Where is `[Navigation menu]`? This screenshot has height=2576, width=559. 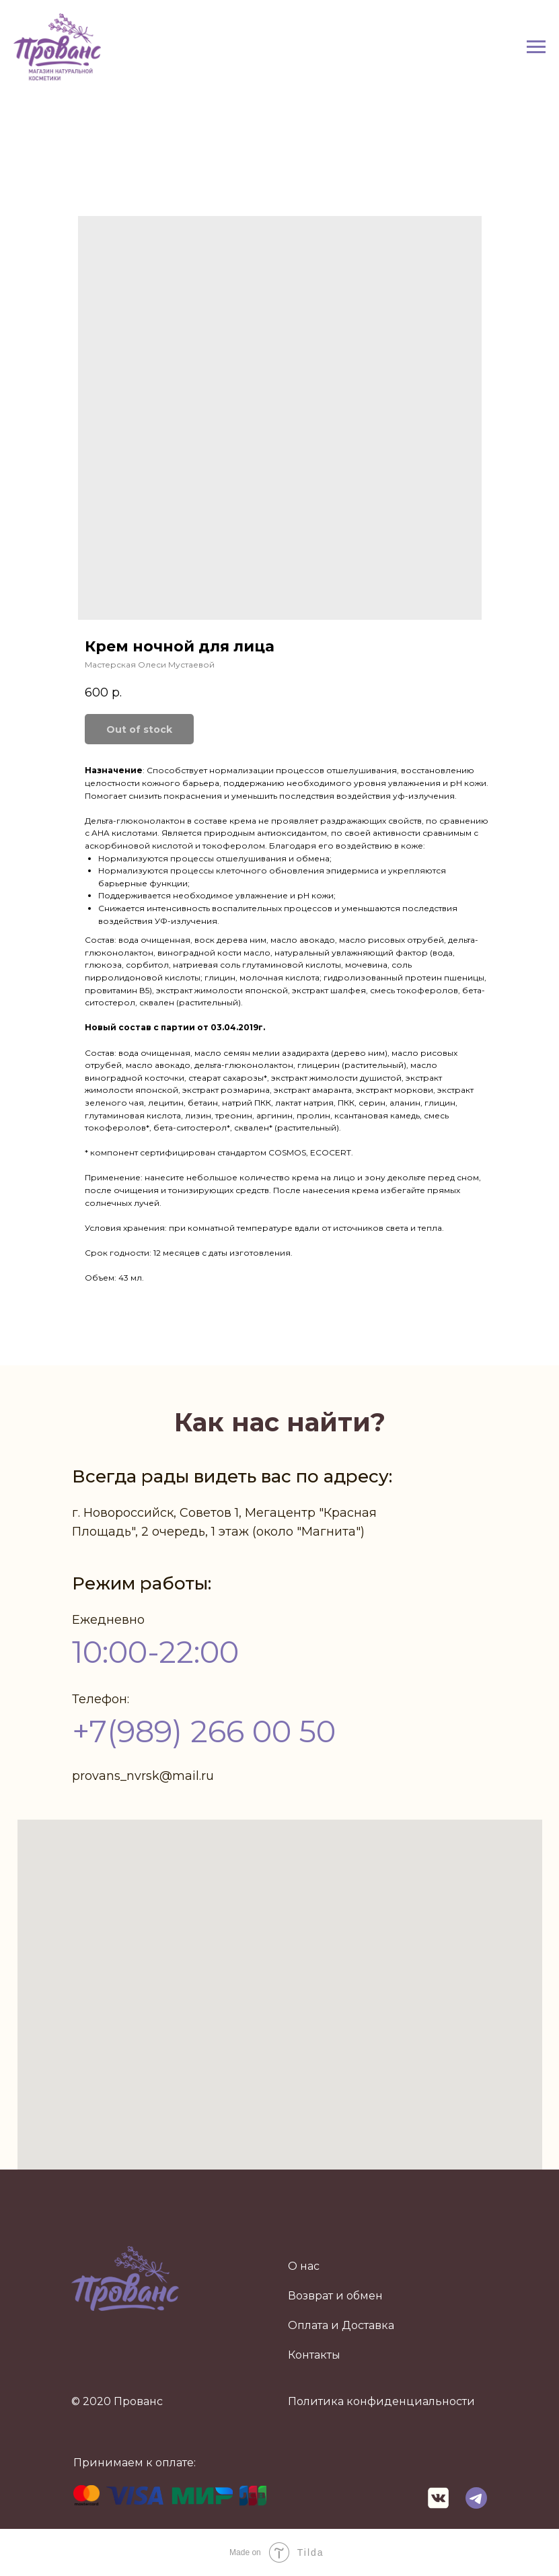 [Navigation menu] is located at coordinates (536, 47).